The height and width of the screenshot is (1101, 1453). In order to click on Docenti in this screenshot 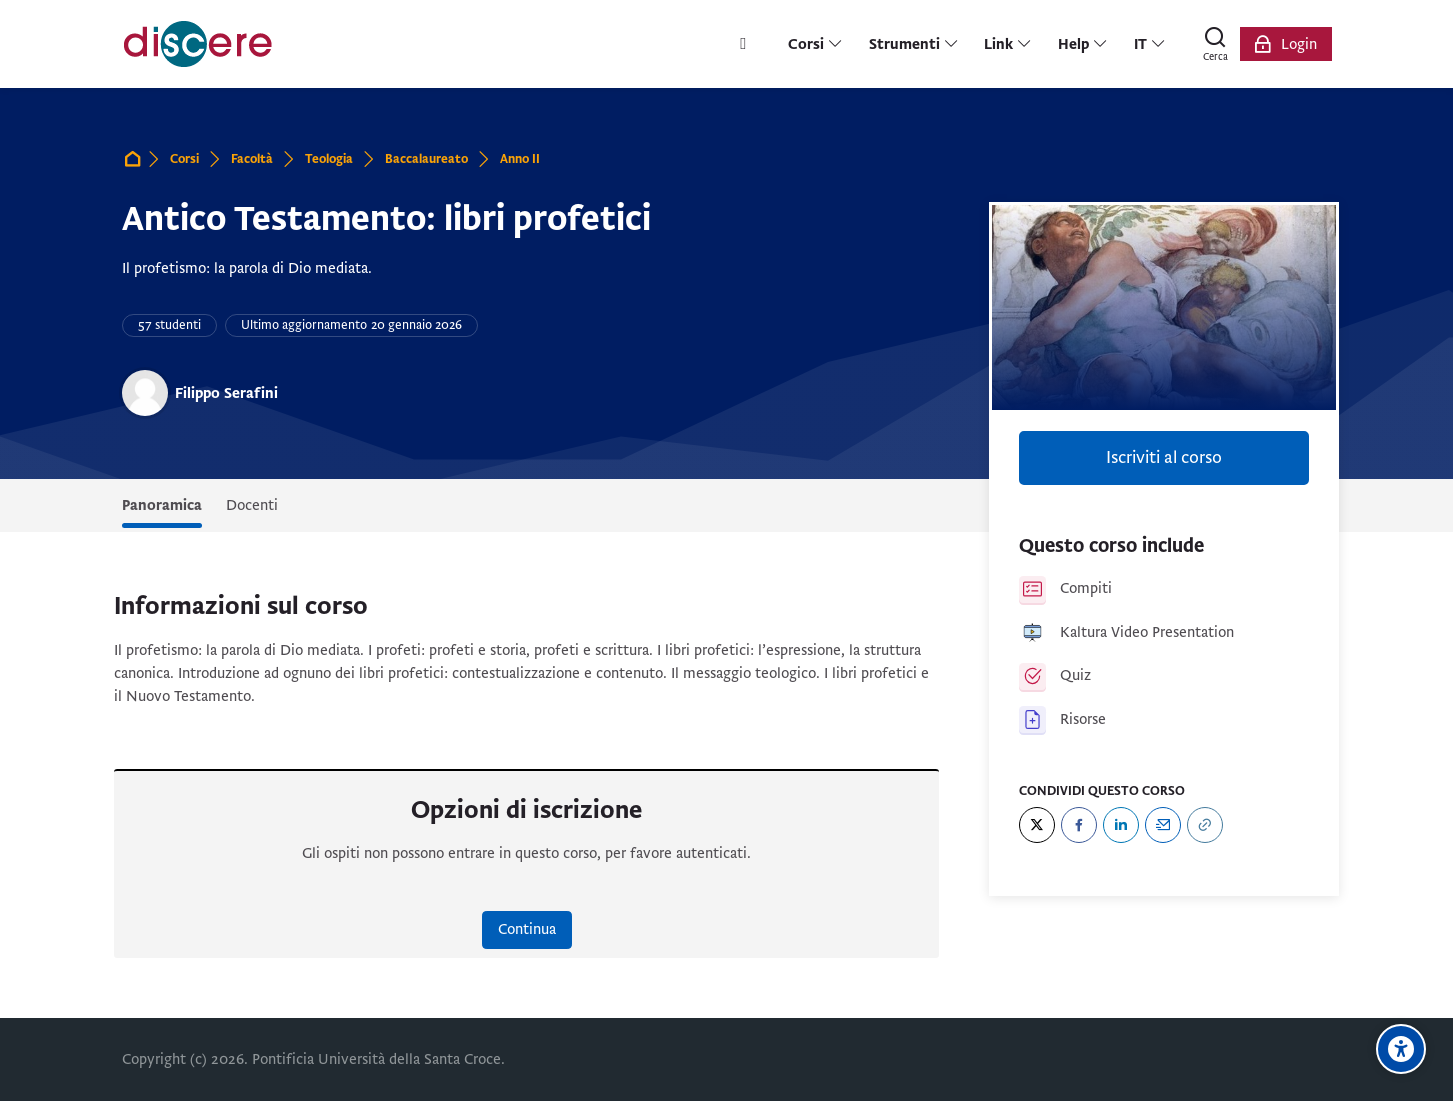, I will do `click(252, 505)`.